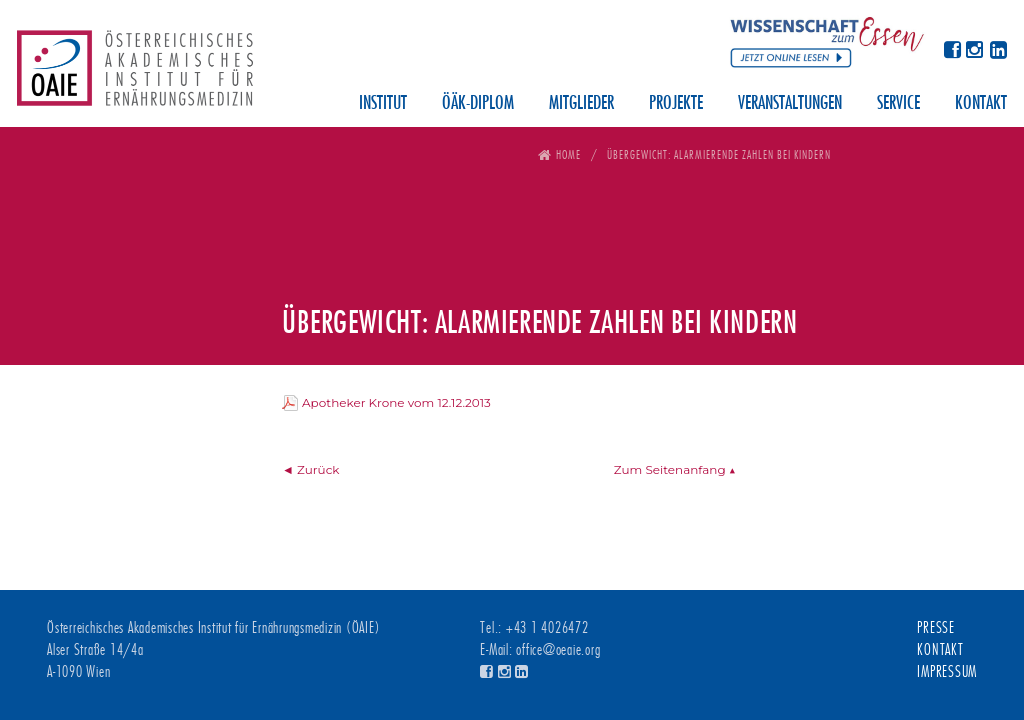  I want to click on Projekte, so click(676, 104).